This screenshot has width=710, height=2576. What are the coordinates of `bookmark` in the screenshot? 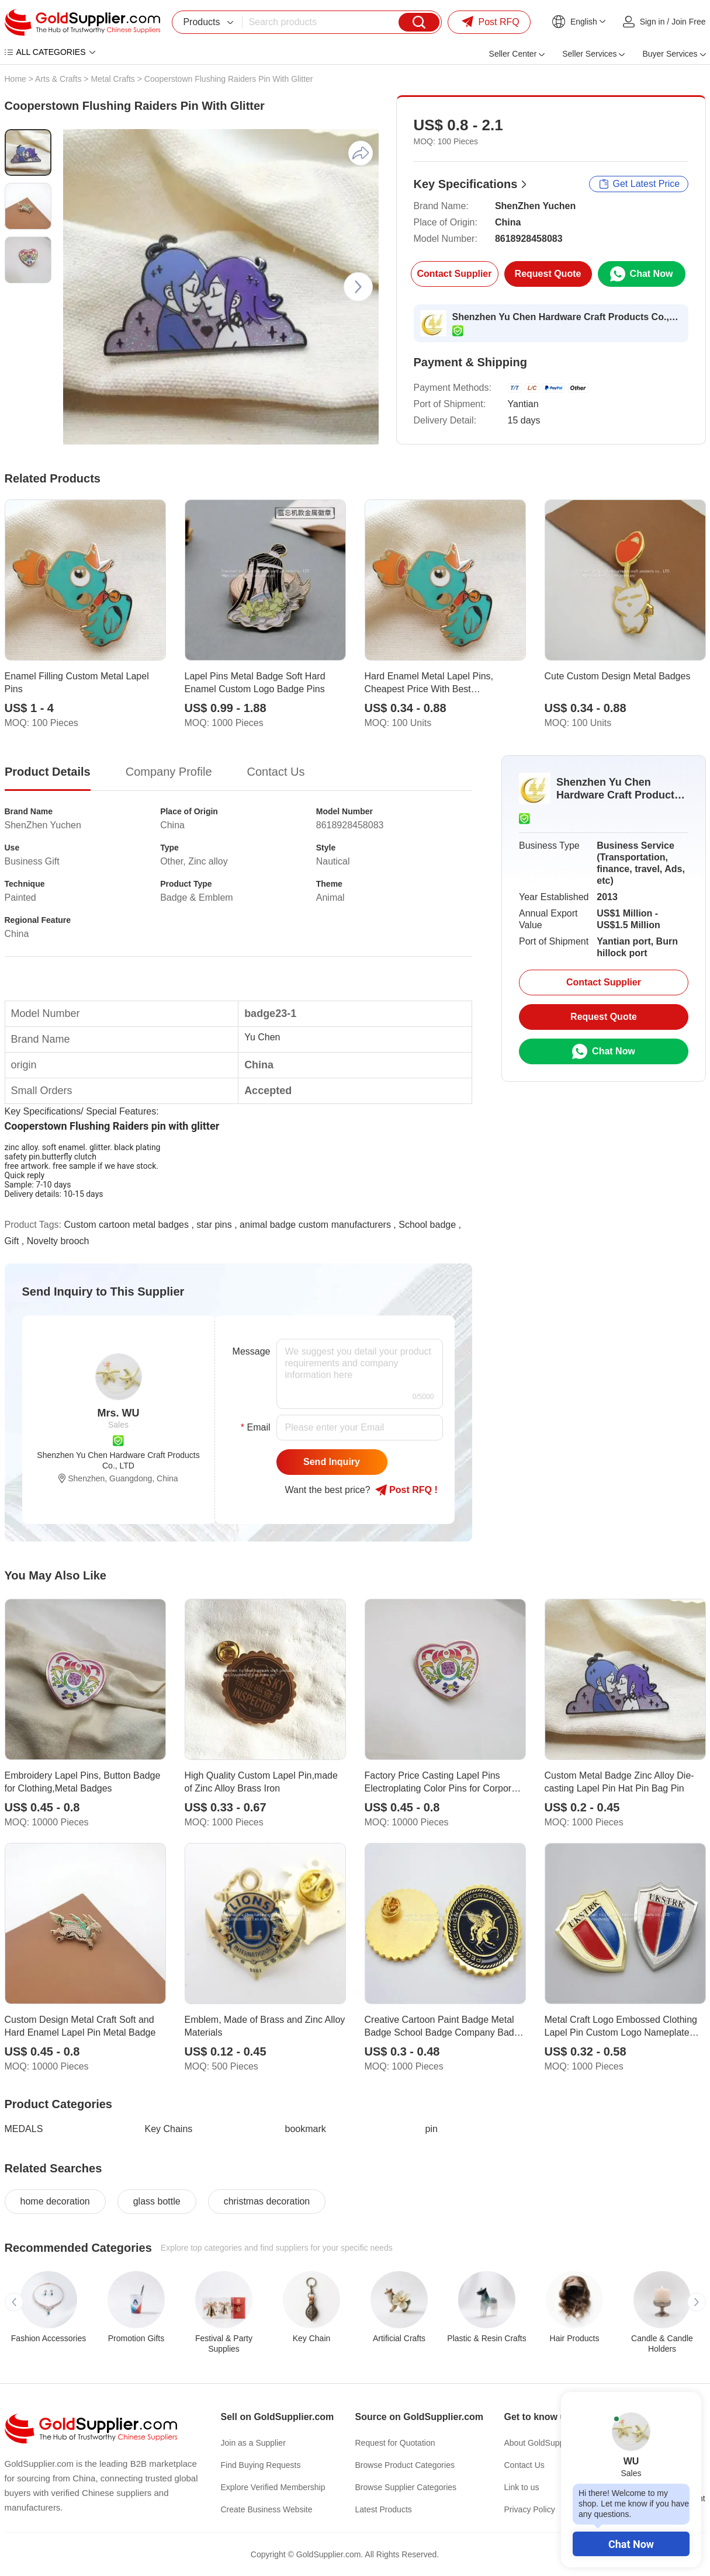 It's located at (305, 2129).